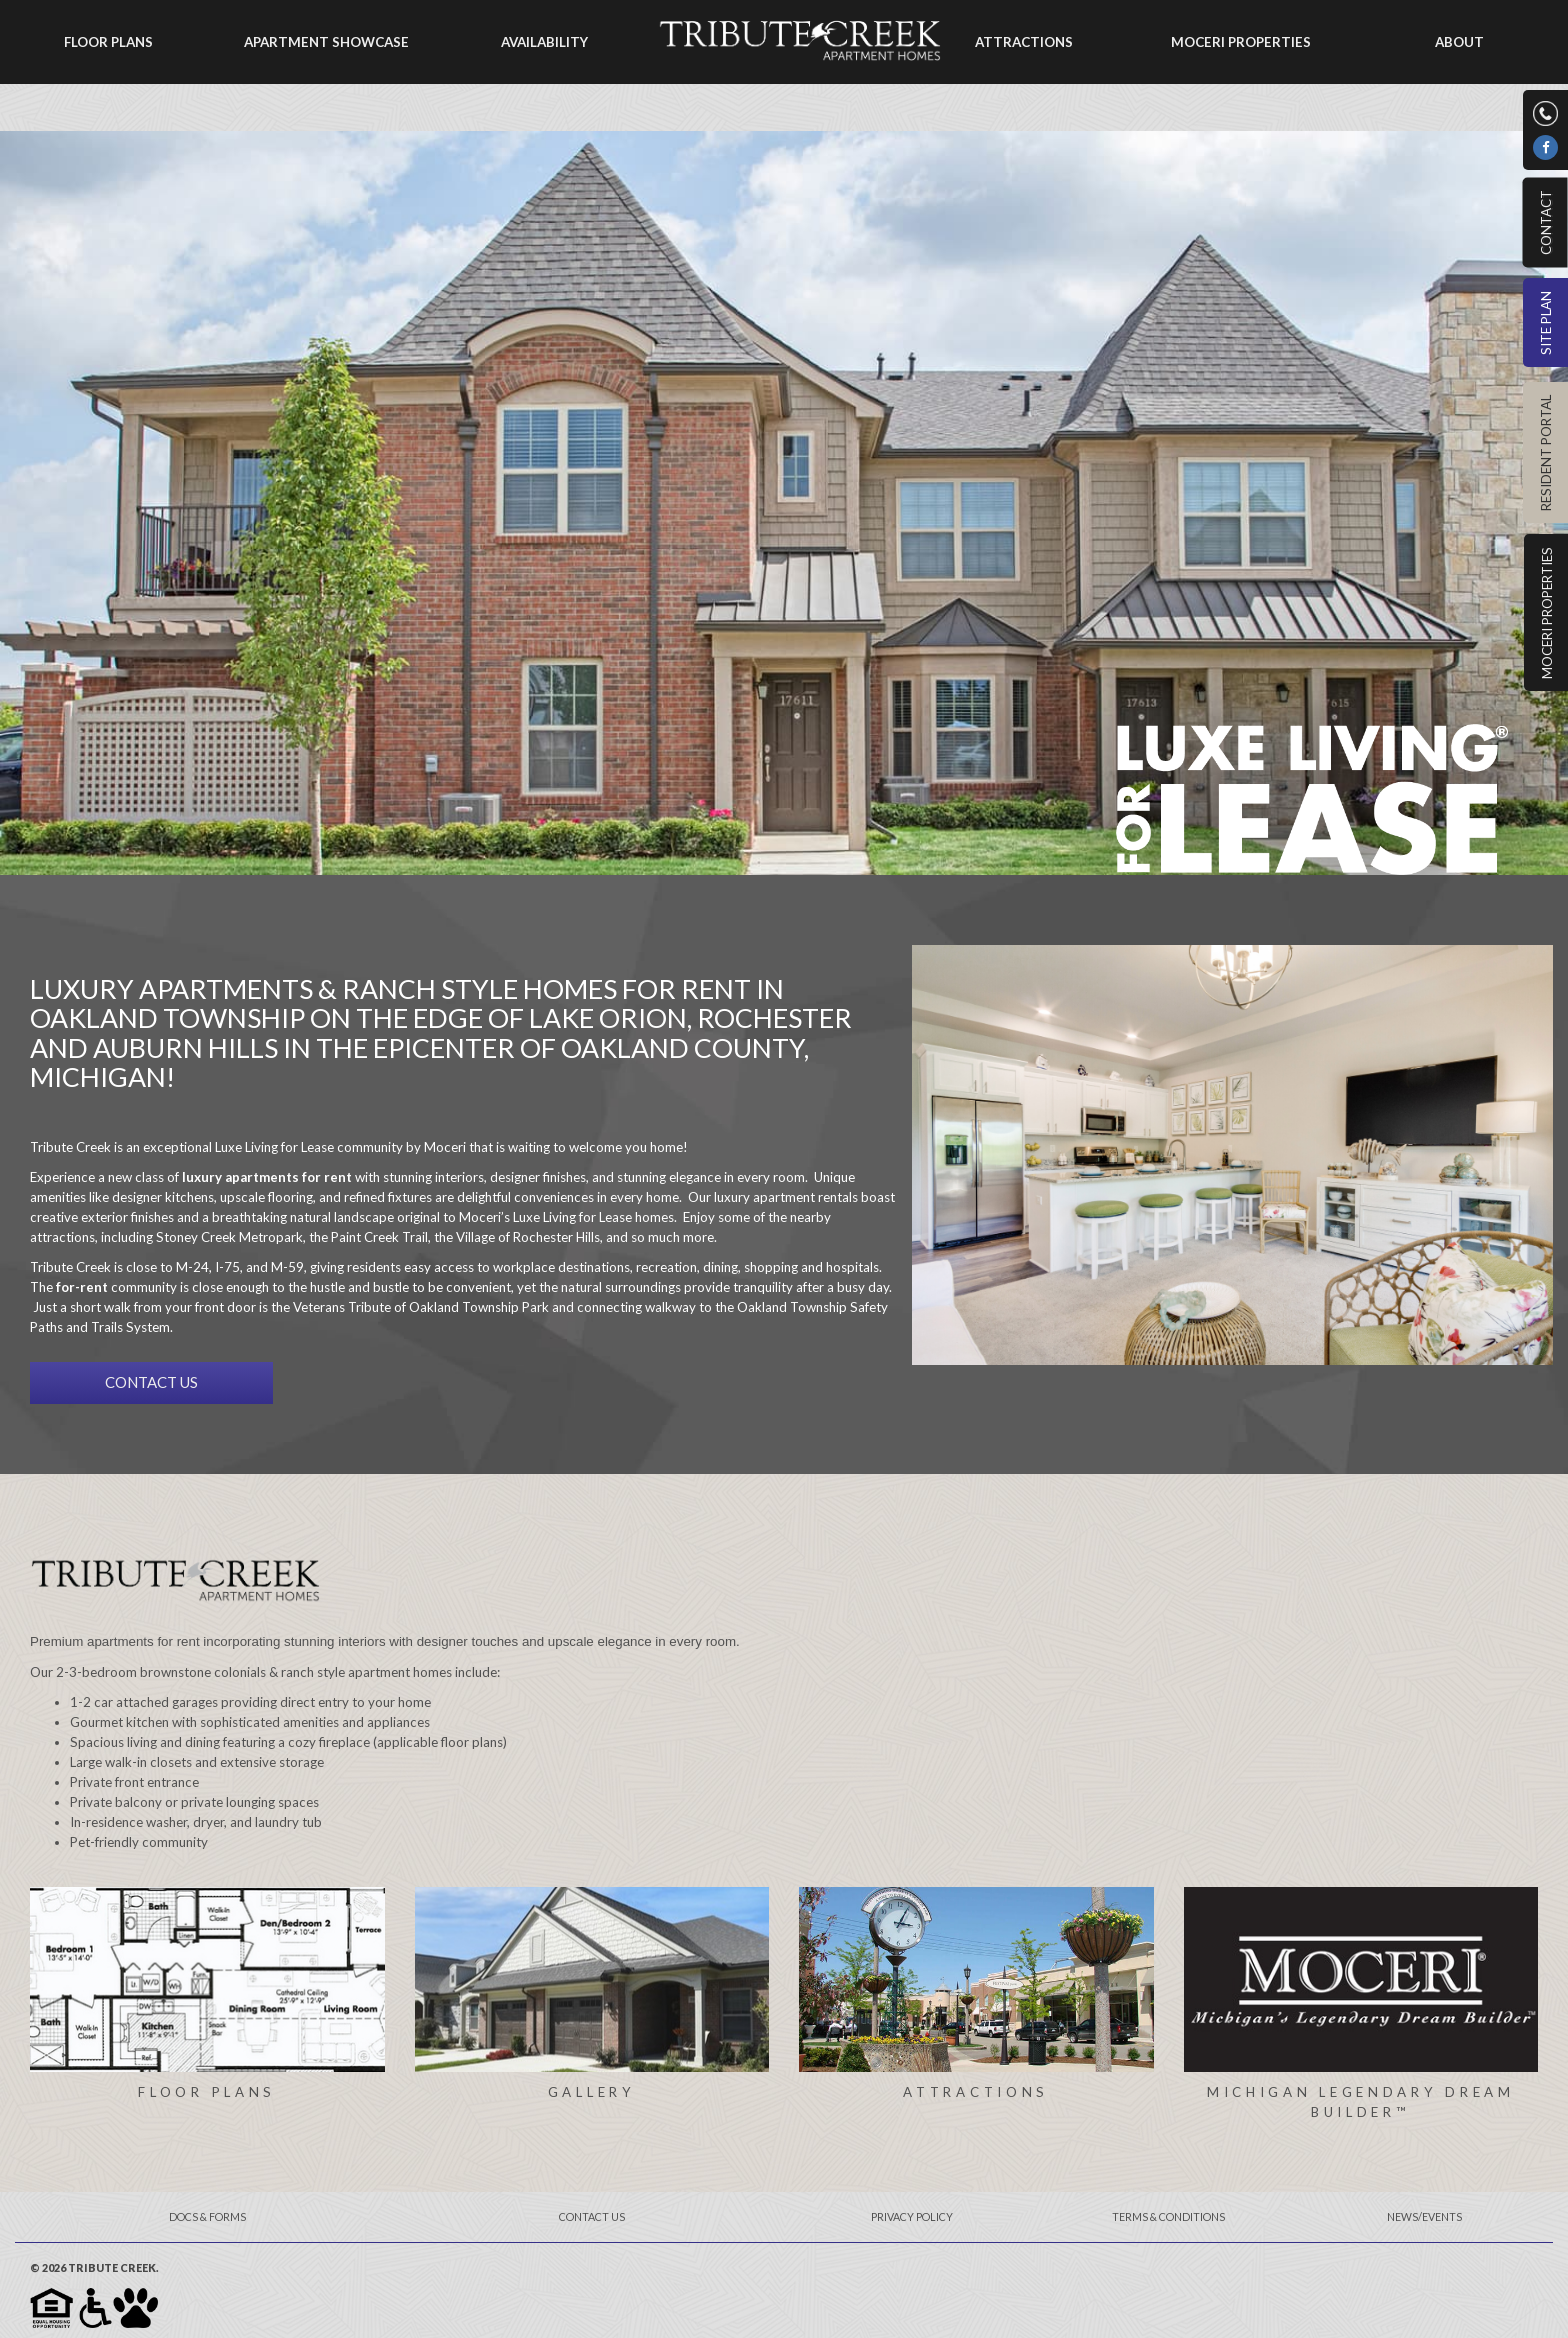 The image size is (1568, 2338). I want to click on Contact, so click(1545, 222).